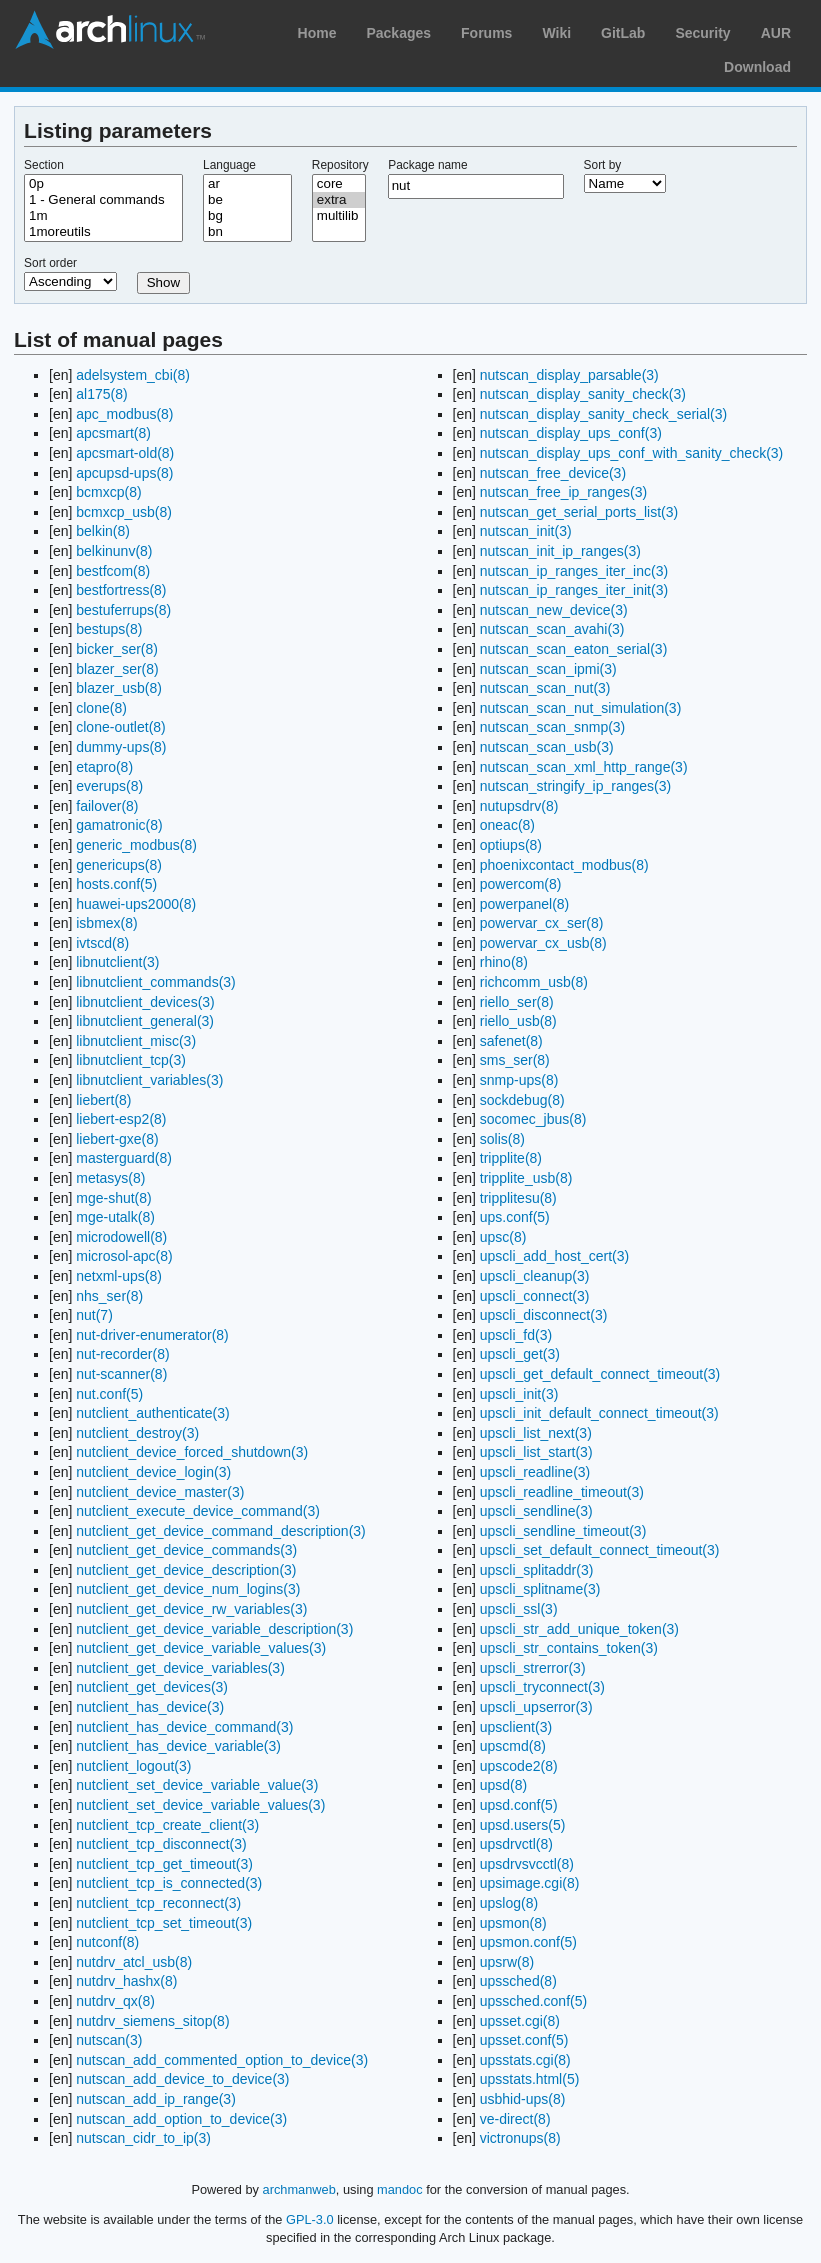 The image size is (821, 2263). I want to click on netxml-ups(8), so click(119, 1276).